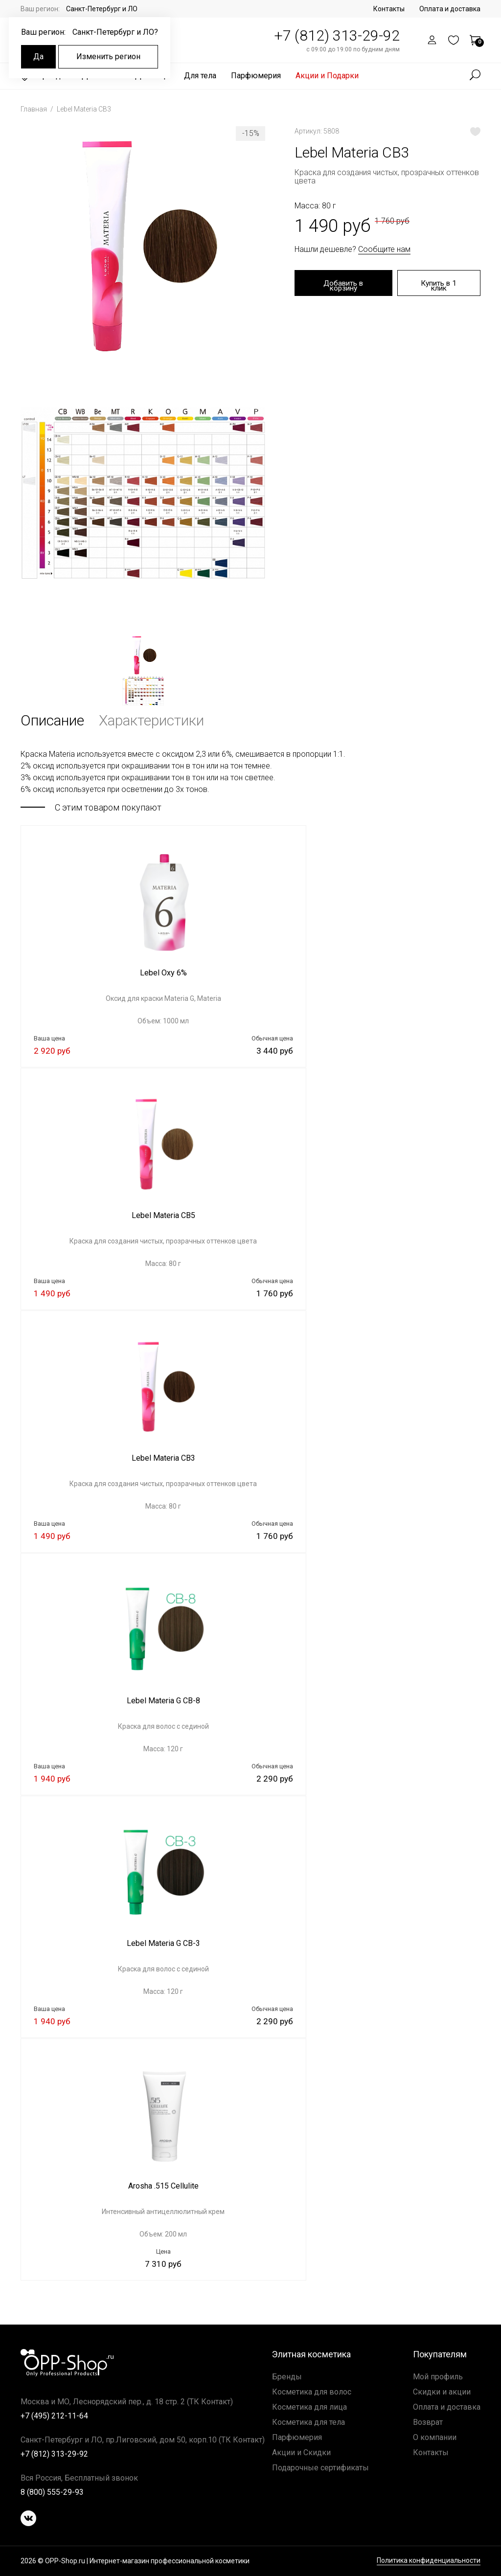  What do you see at coordinates (256, 75) in the screenshot?
I see `Парфюмерия` at bounding box center [256, 75].